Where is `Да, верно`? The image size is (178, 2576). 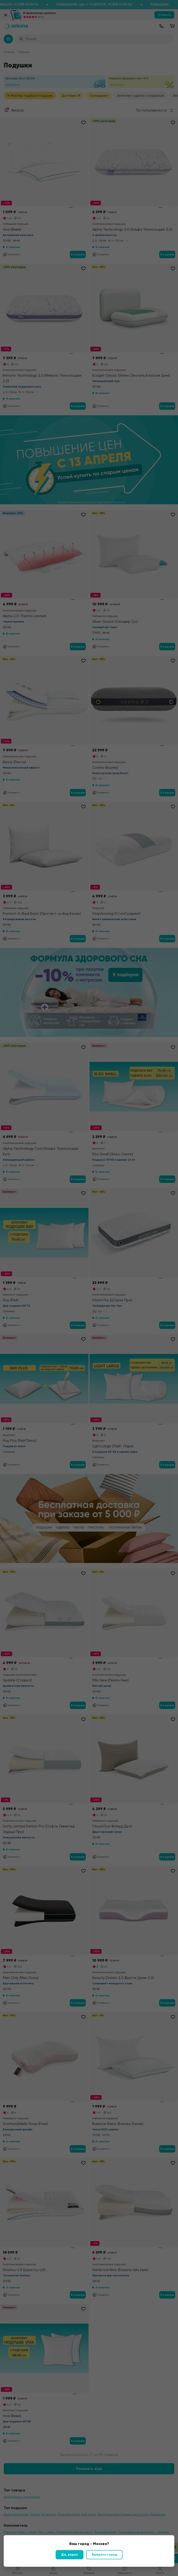
Да, верно is located at coordinates (69, 2555).